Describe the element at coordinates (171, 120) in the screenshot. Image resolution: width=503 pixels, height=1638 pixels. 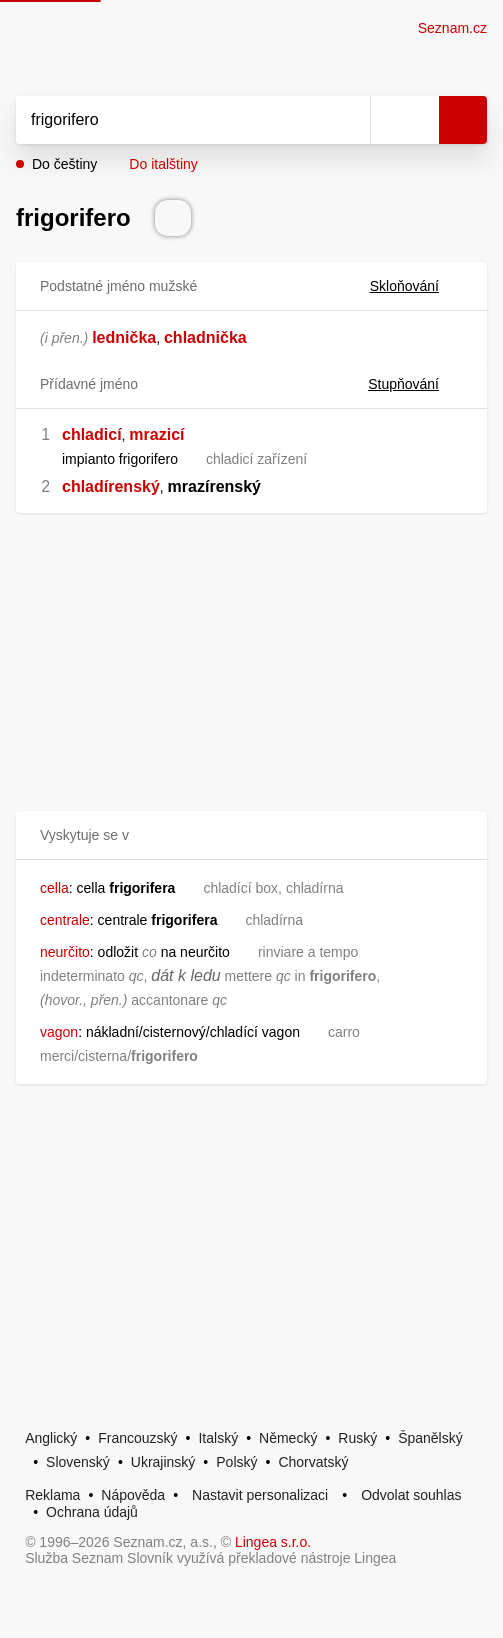
I see `[Vyhledat]` at that location.